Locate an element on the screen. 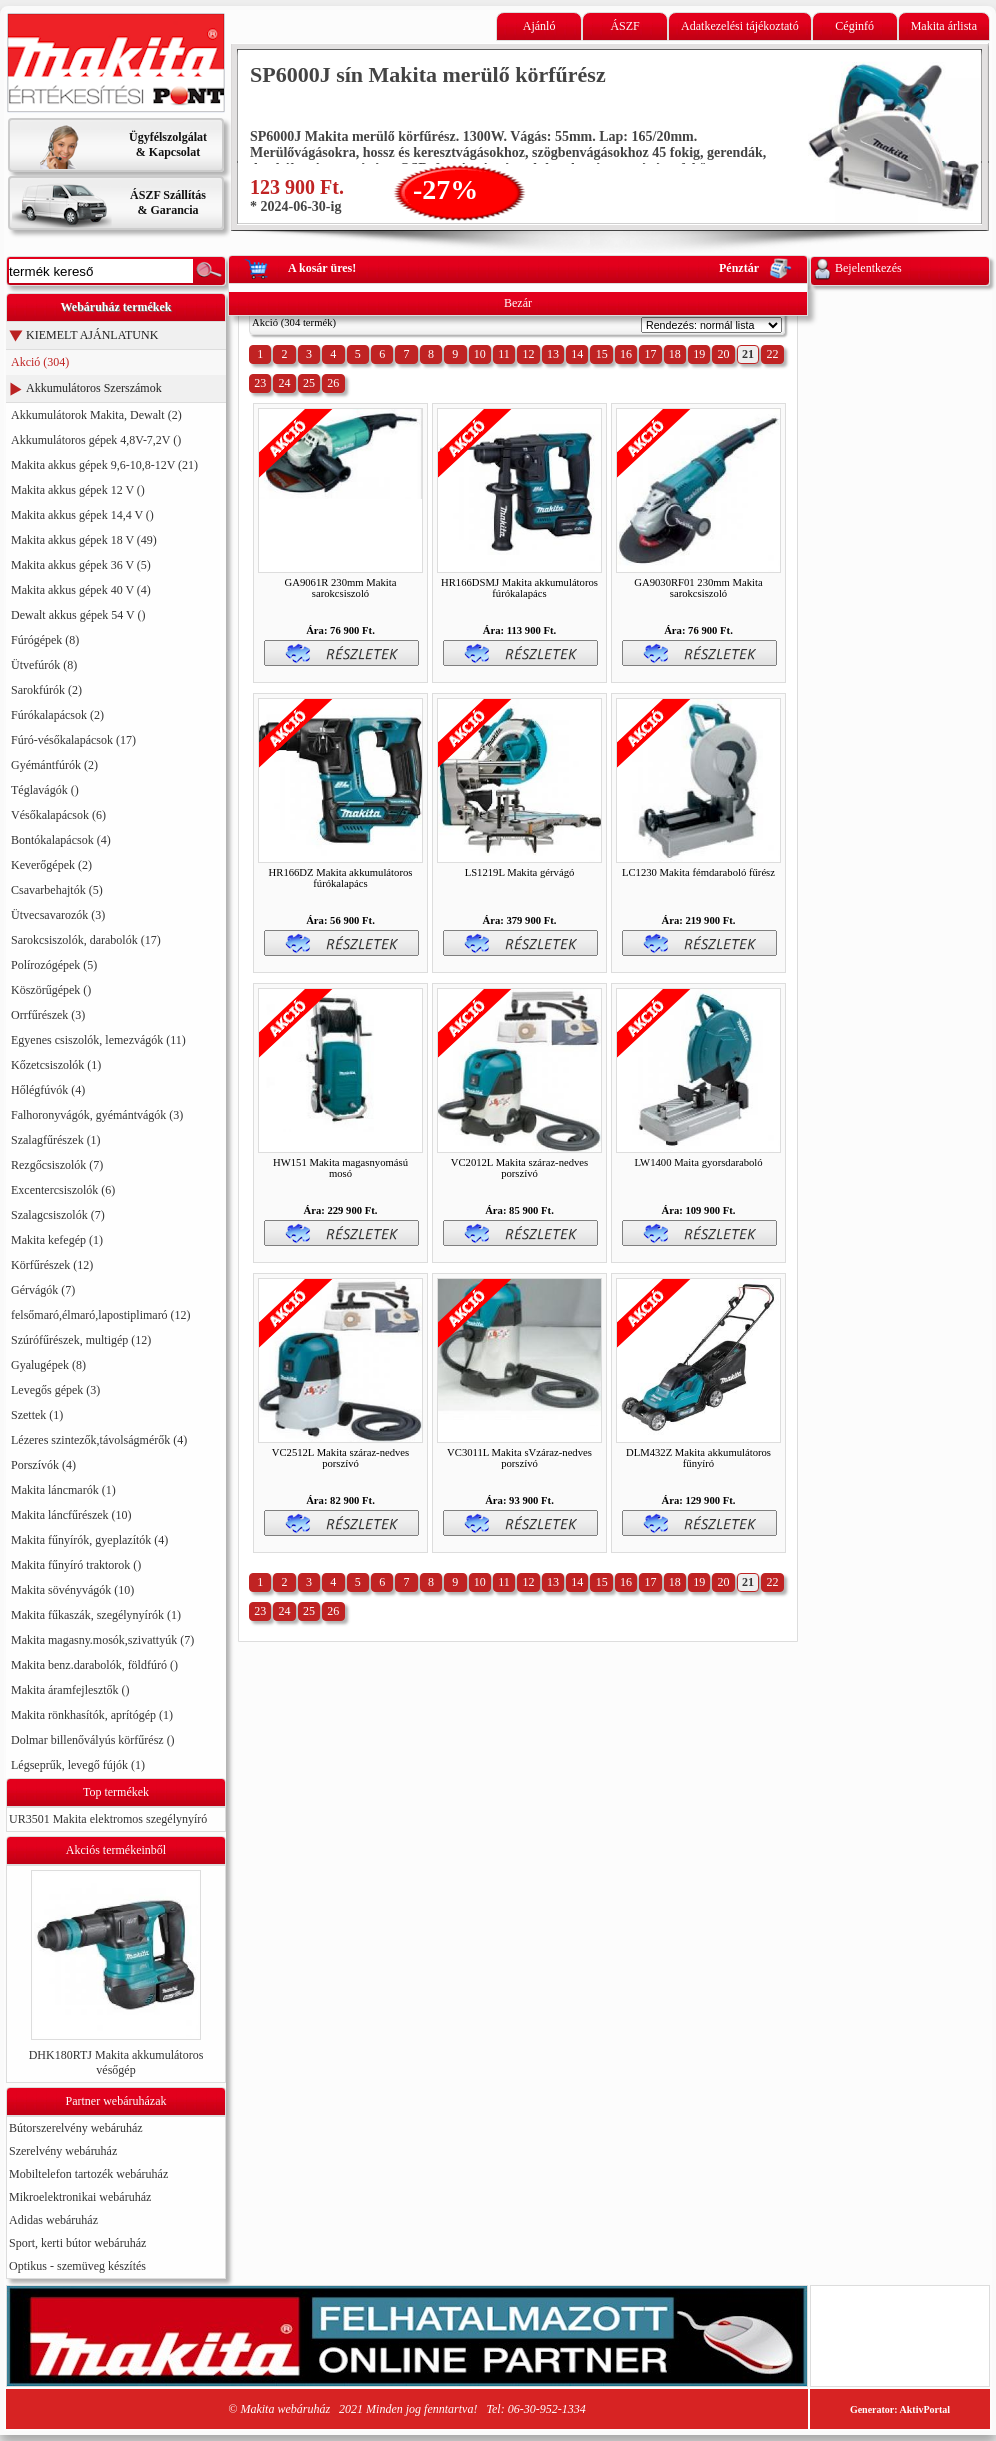 The width and height of the screenshot is (996, 2441). Köszörűgépek () is located at coordinates (51, 990).